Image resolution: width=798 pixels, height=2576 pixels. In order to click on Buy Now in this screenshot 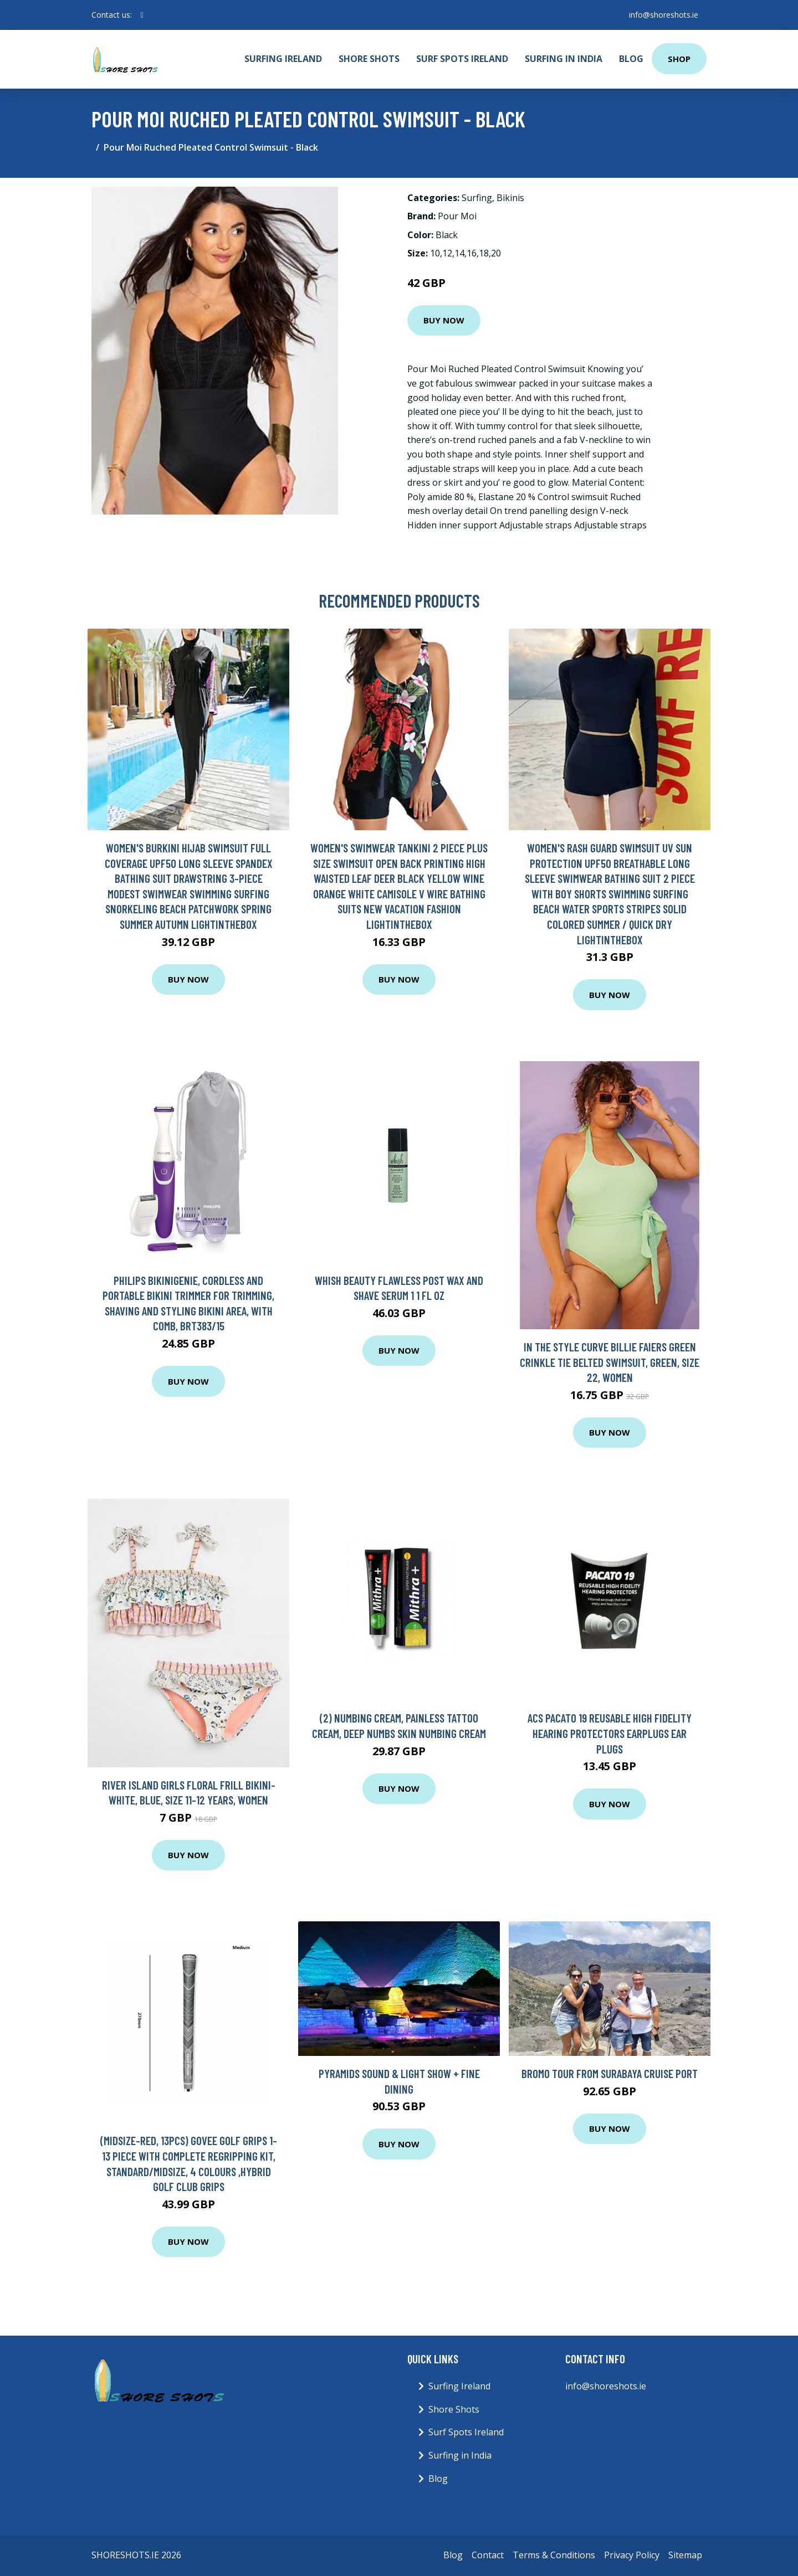, I will do `click(443, 320)`.